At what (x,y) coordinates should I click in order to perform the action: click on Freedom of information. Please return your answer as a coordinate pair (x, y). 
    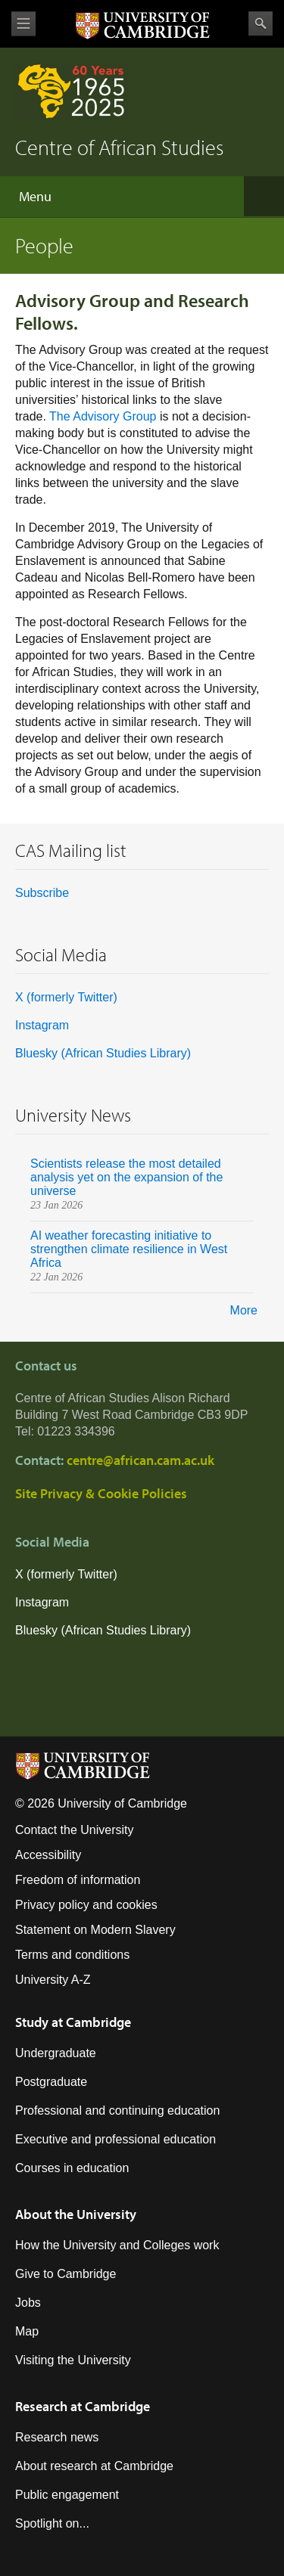
    Looking at the image, I should click on (77, 1879).